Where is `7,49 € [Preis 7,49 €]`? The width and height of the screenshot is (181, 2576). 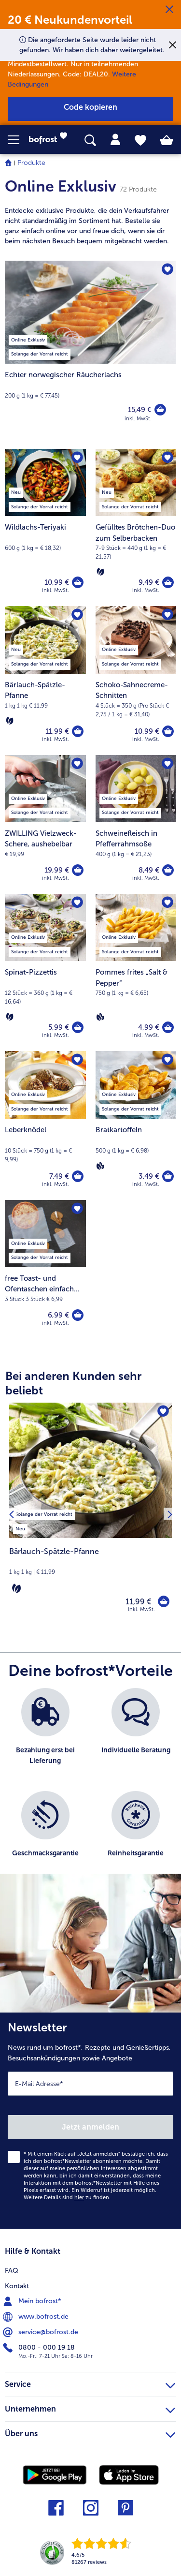
7,49 € [Preis 7,49 €] is located at coordinates (59, 1176).